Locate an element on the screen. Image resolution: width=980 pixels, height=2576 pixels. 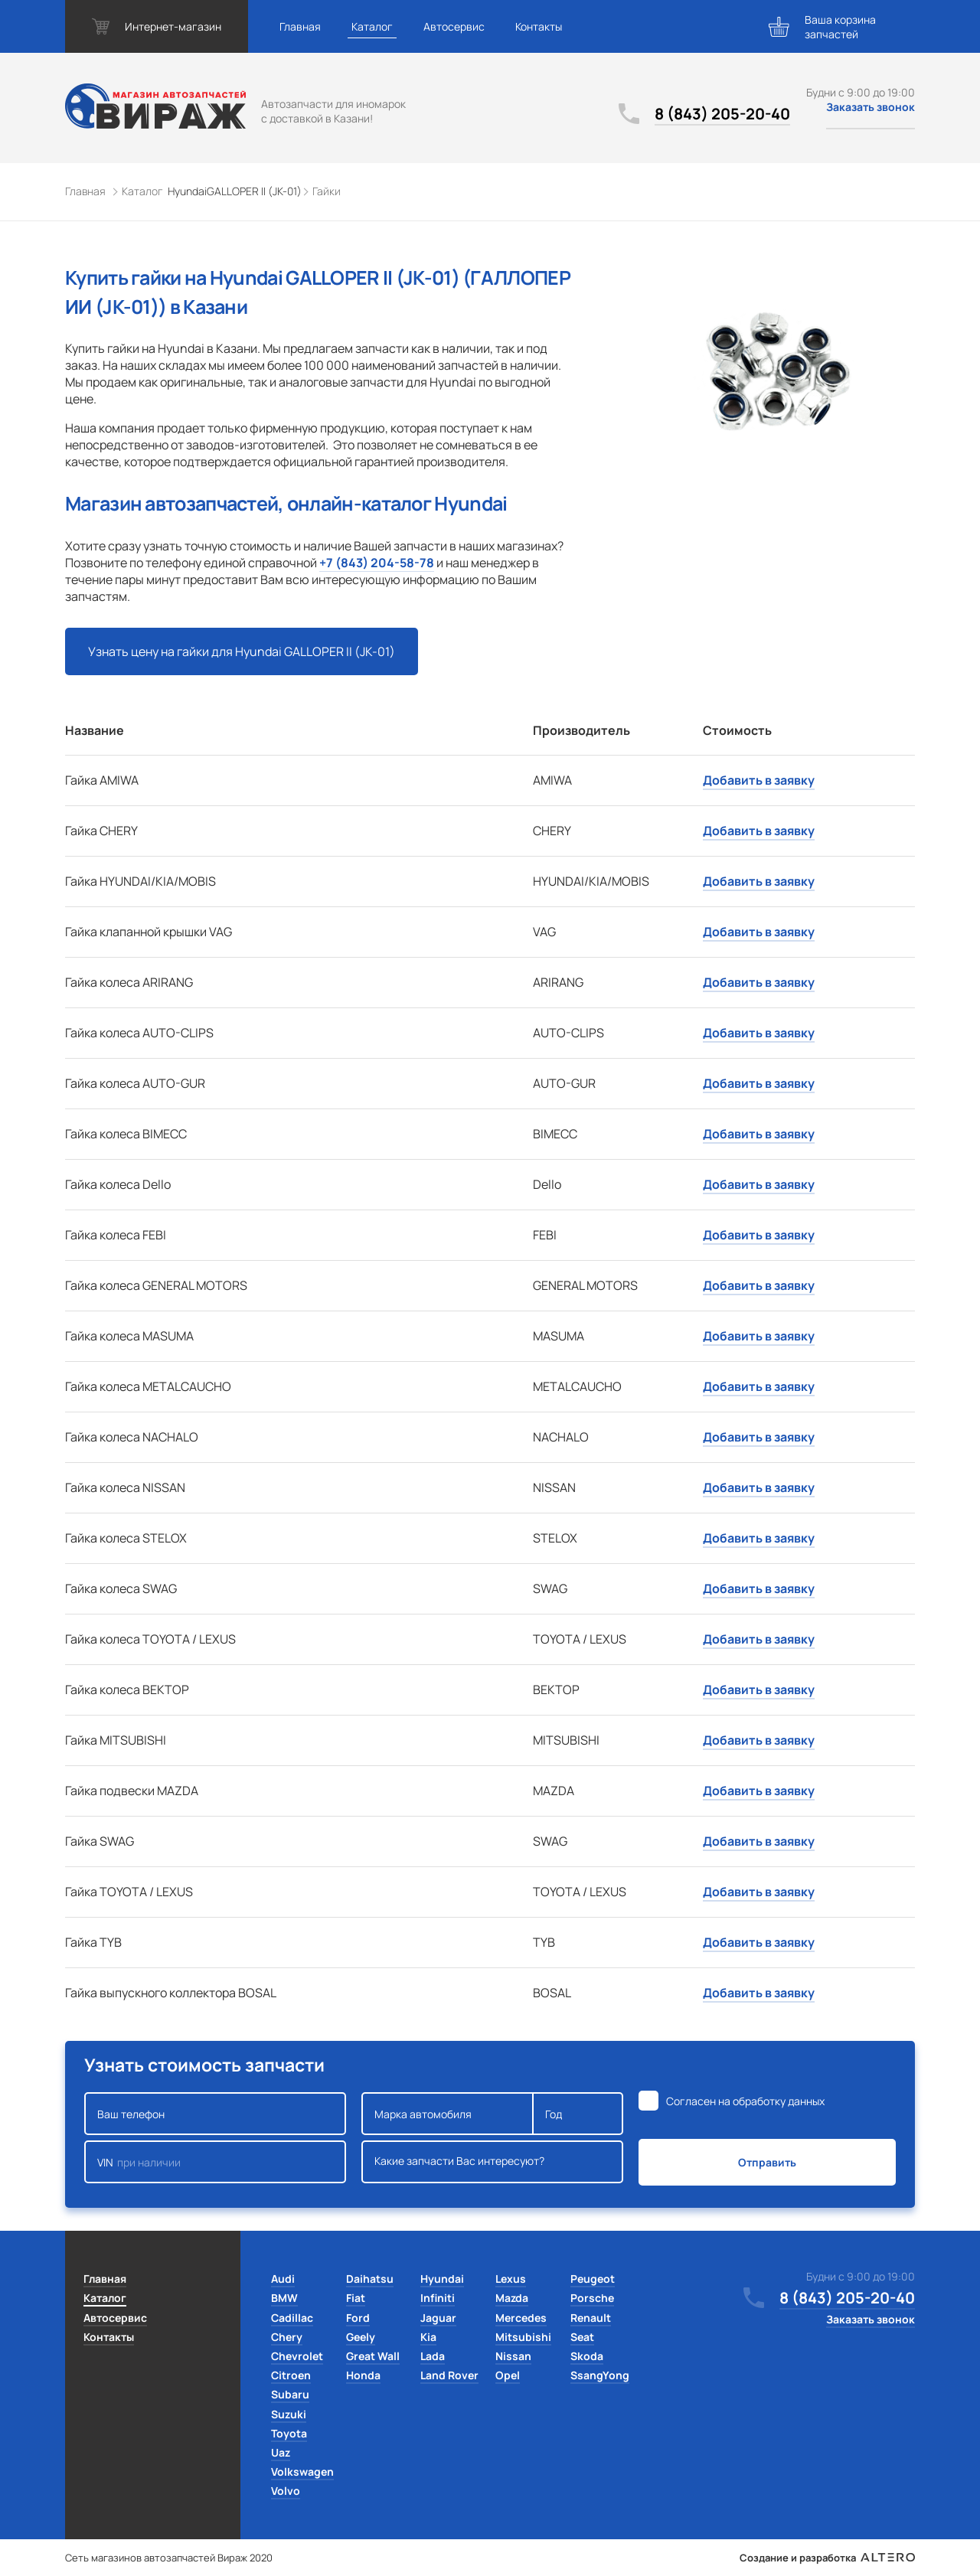
Skoda is located at coordinates (586, 2356).